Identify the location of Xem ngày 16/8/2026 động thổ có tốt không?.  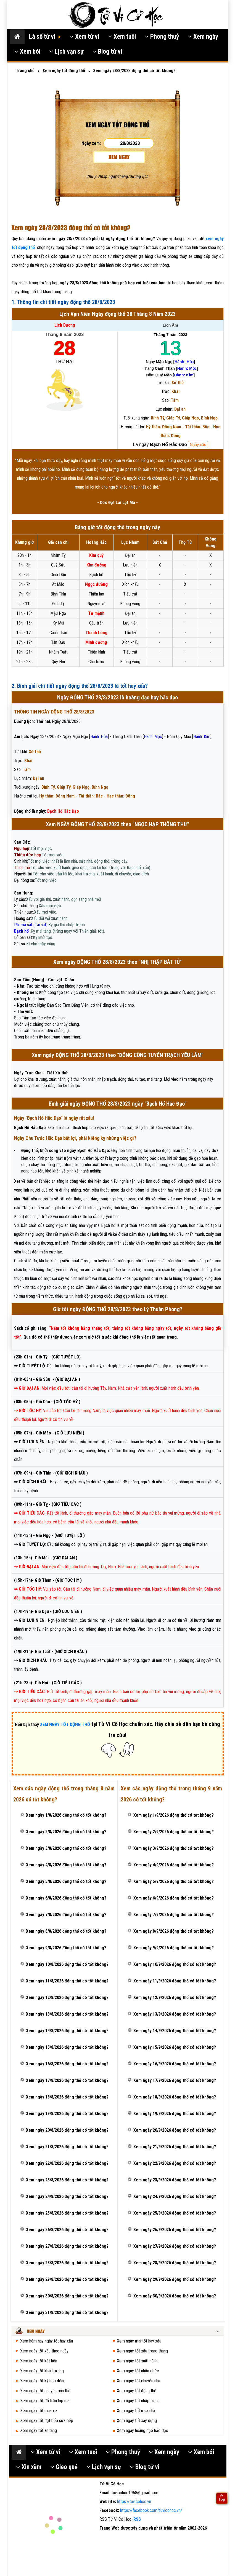
(67, 2063).